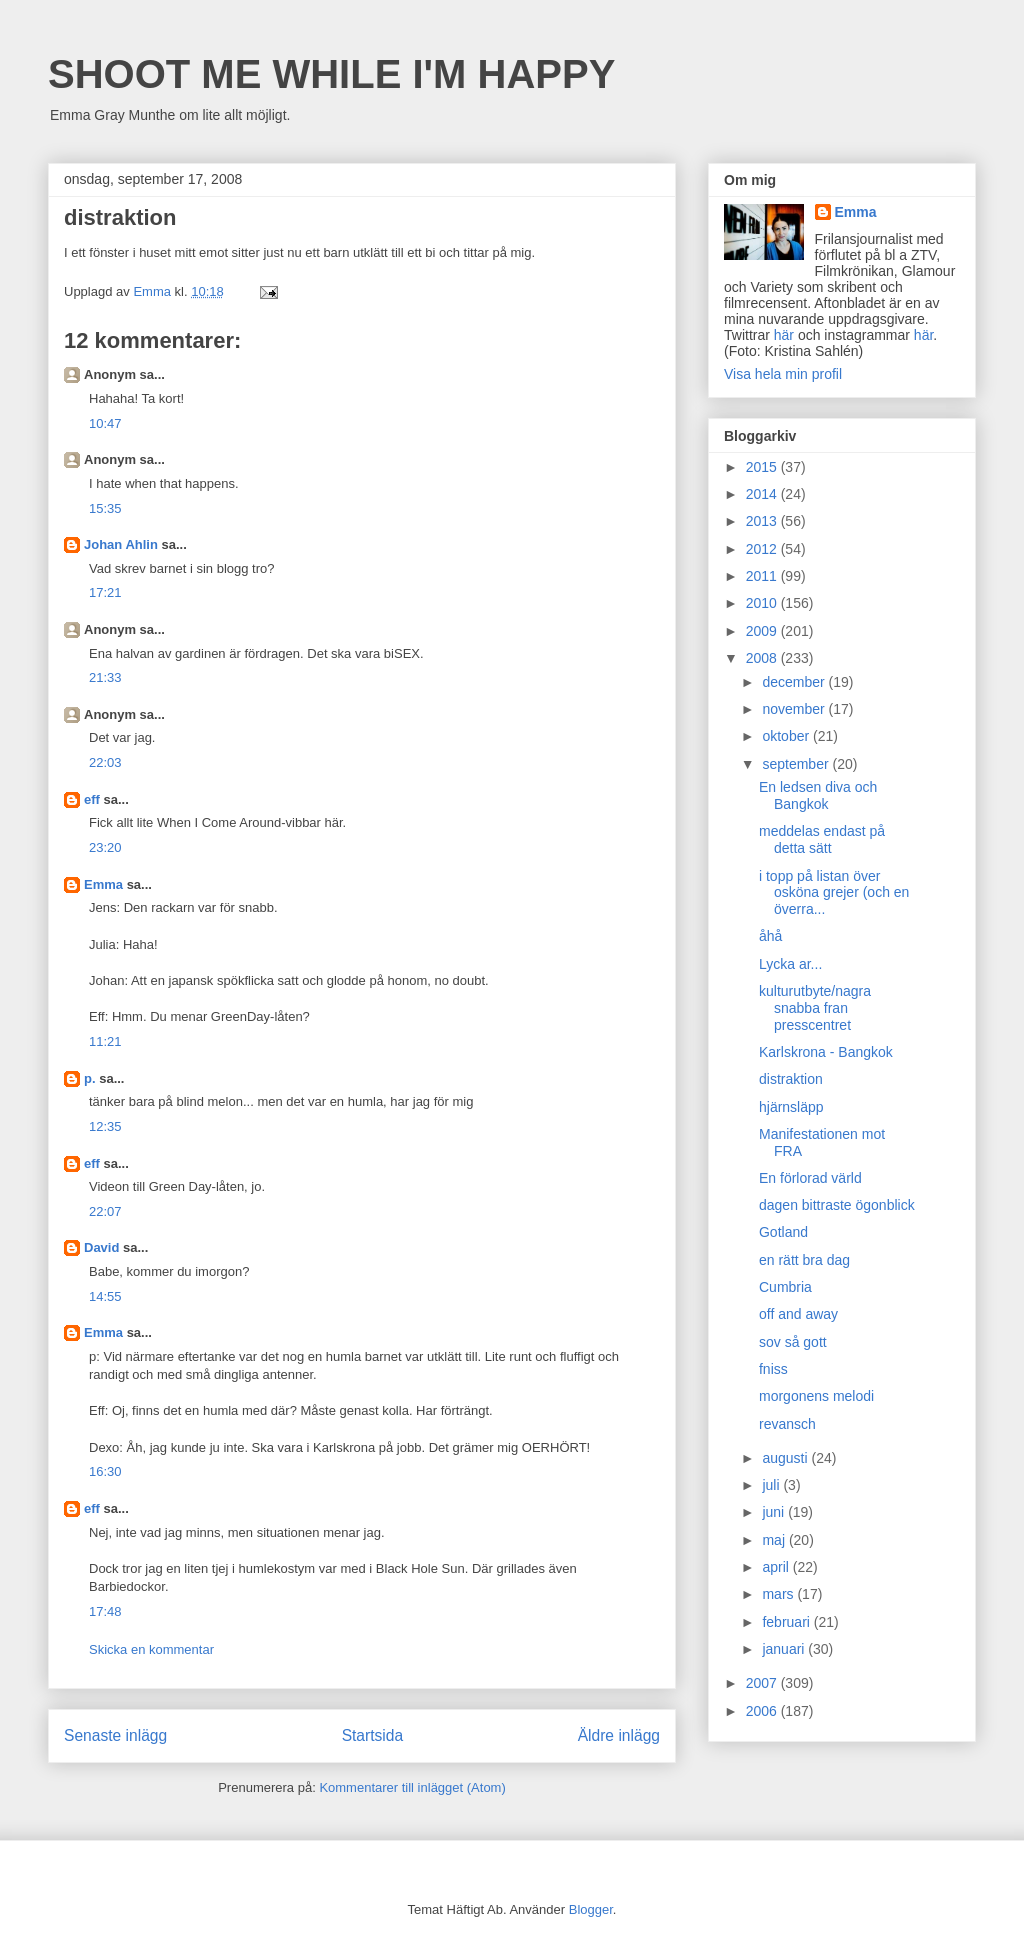 This screenshot has width=1024, height=1949. I want to click on off and away, so click(798, 1314).